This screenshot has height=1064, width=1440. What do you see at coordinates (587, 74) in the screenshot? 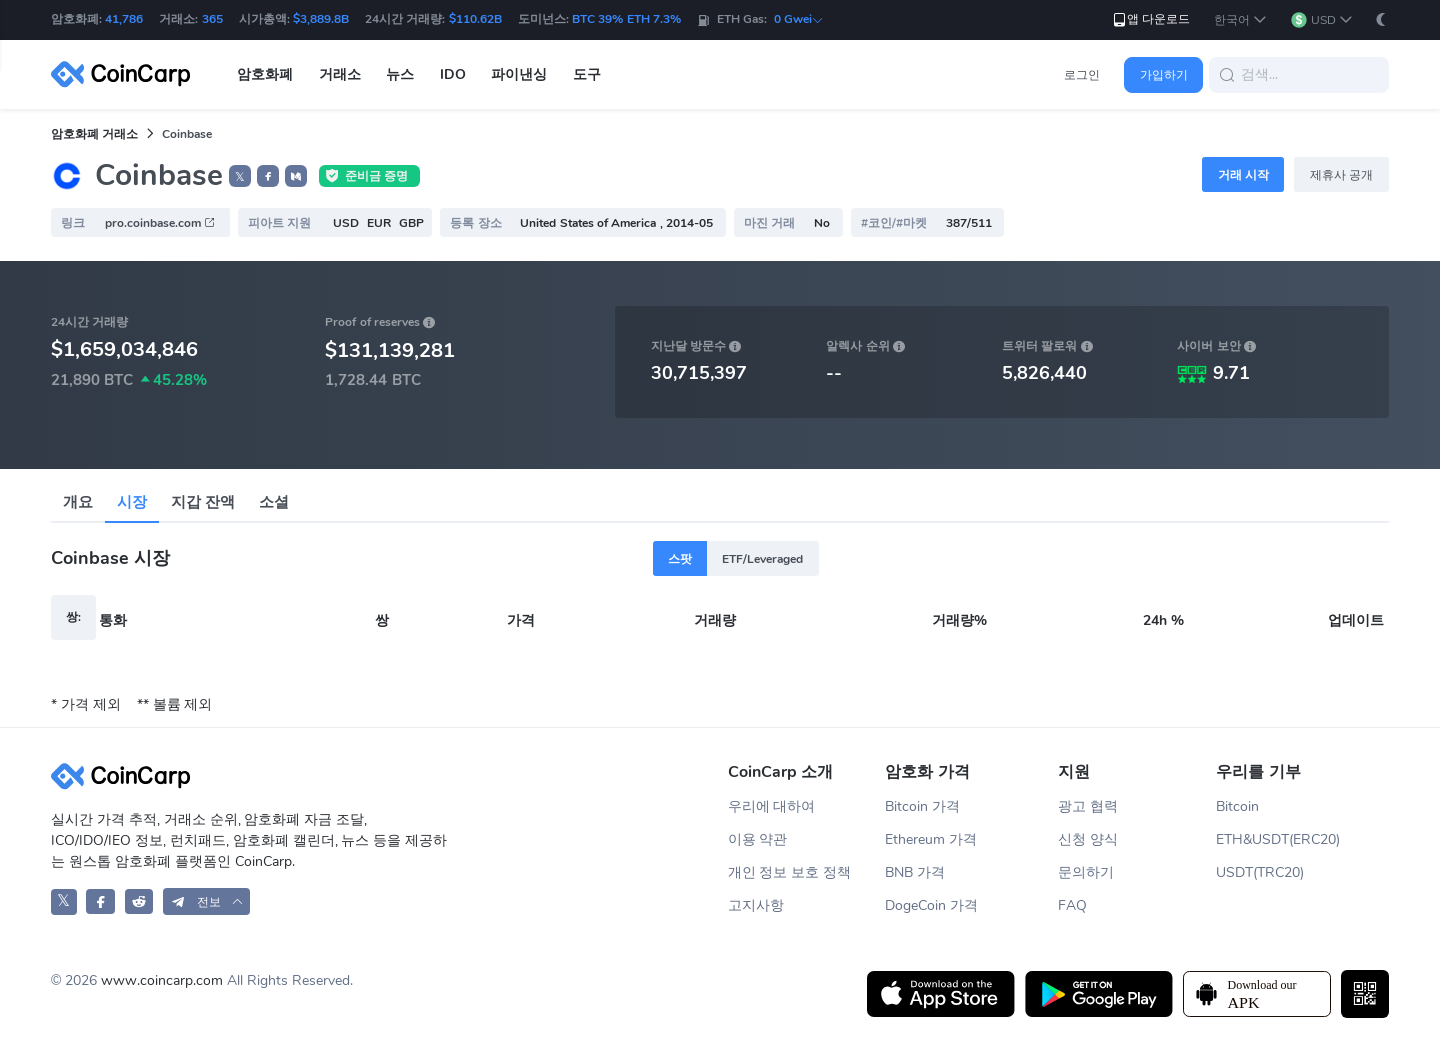
I see `도구 [button]` at bounding box center [587, 74].